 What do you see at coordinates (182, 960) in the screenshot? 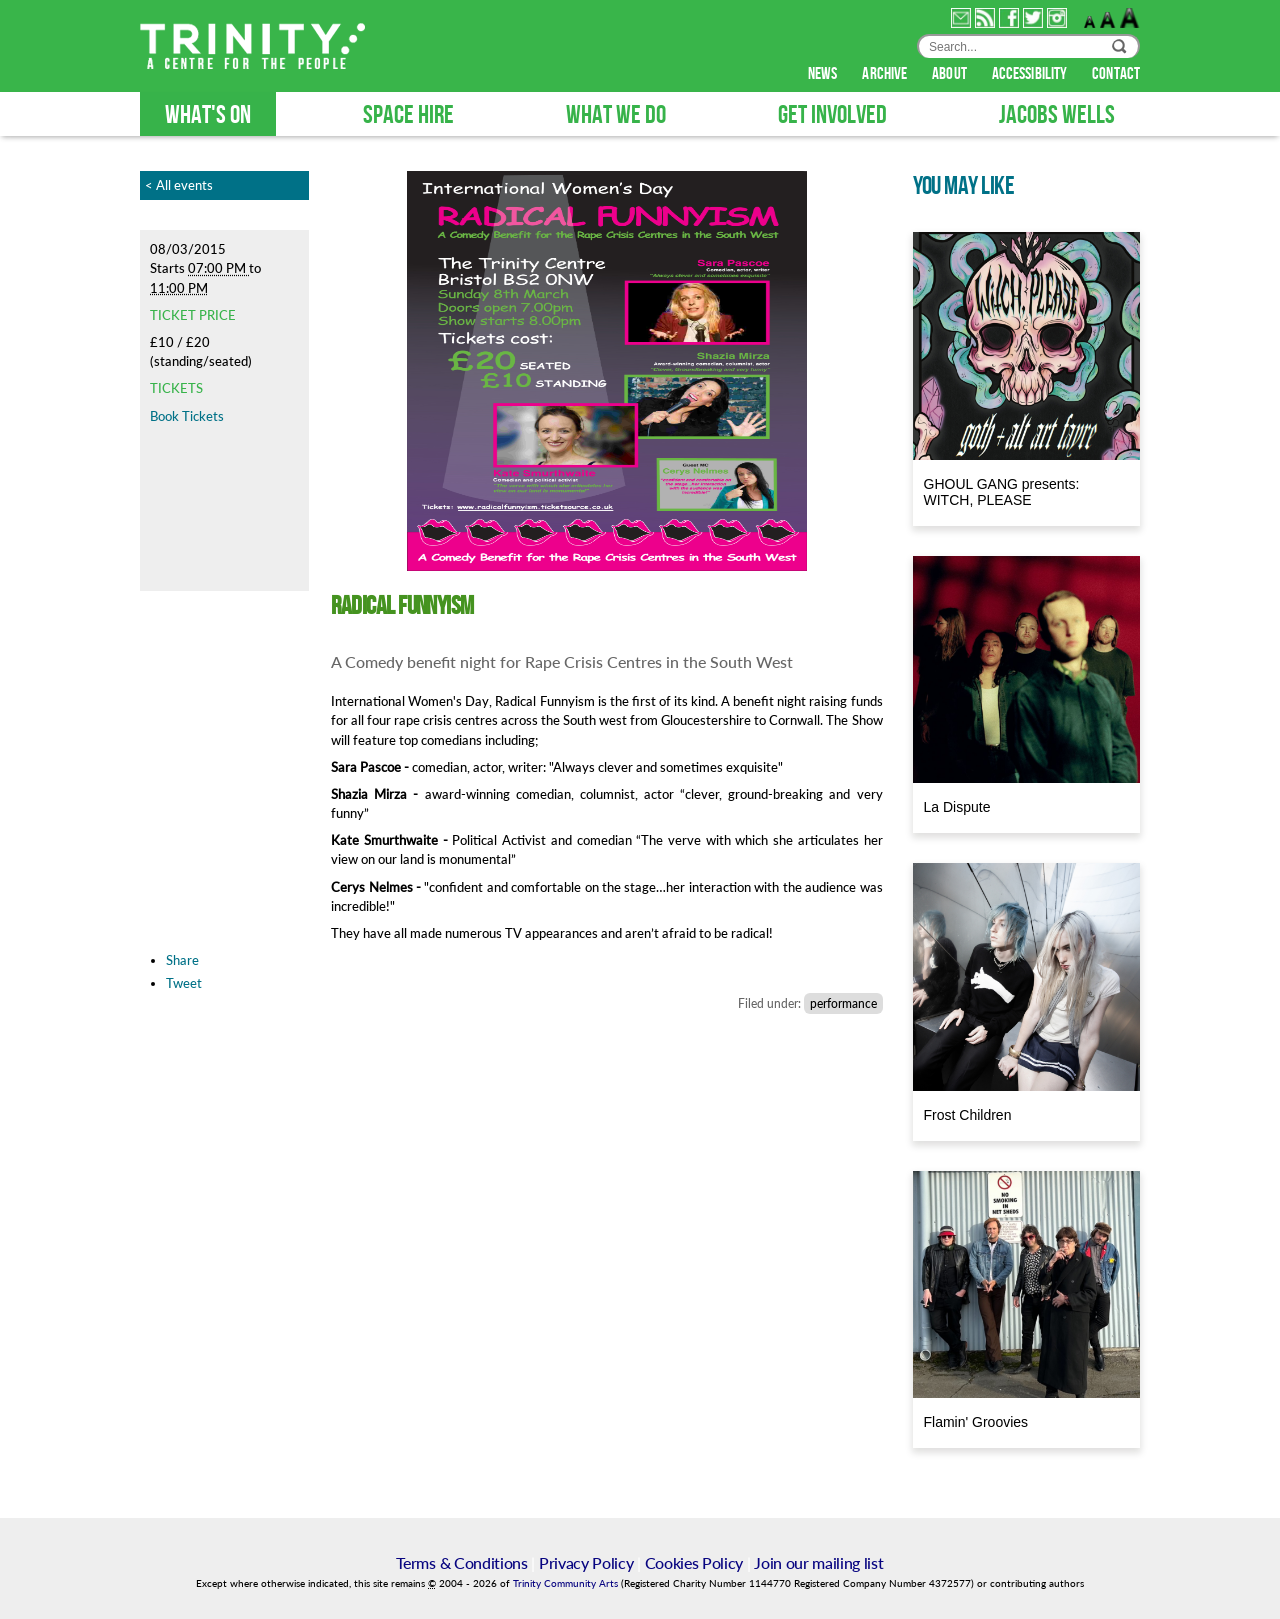
I see `Share` at bounding box center [182, 960].